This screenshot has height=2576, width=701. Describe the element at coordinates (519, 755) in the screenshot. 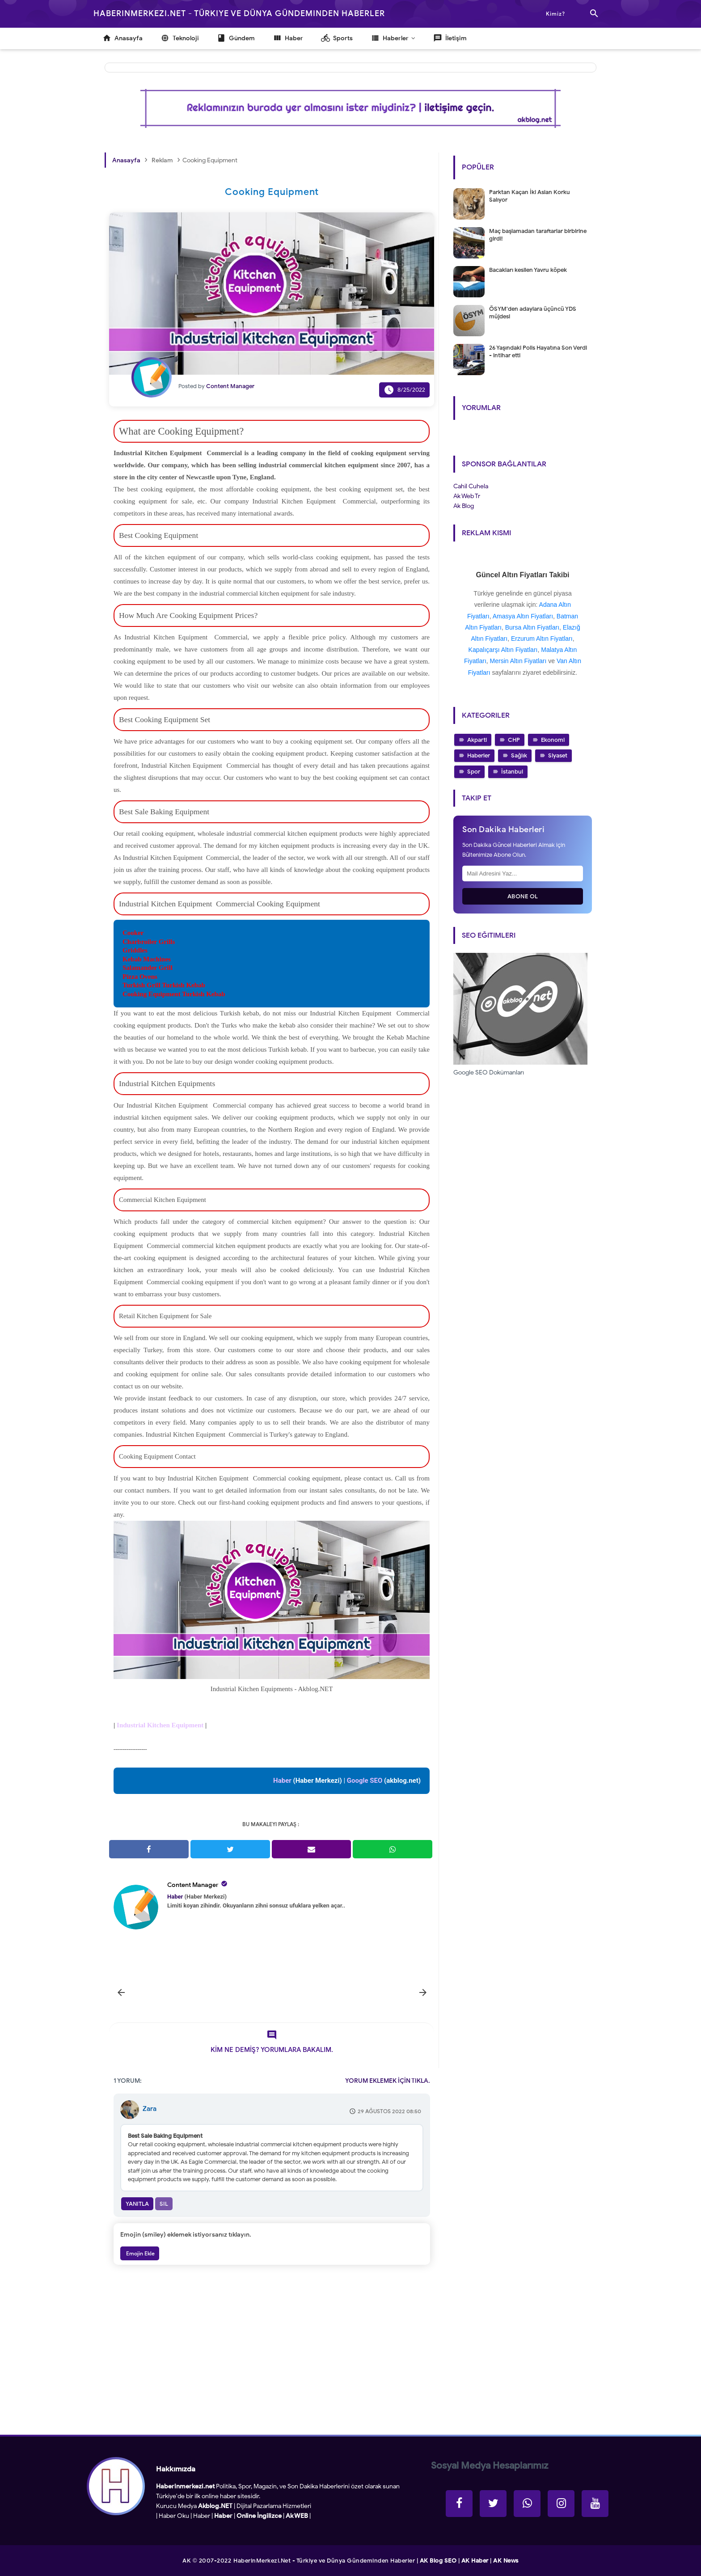

I see `Sağlık` at that location.